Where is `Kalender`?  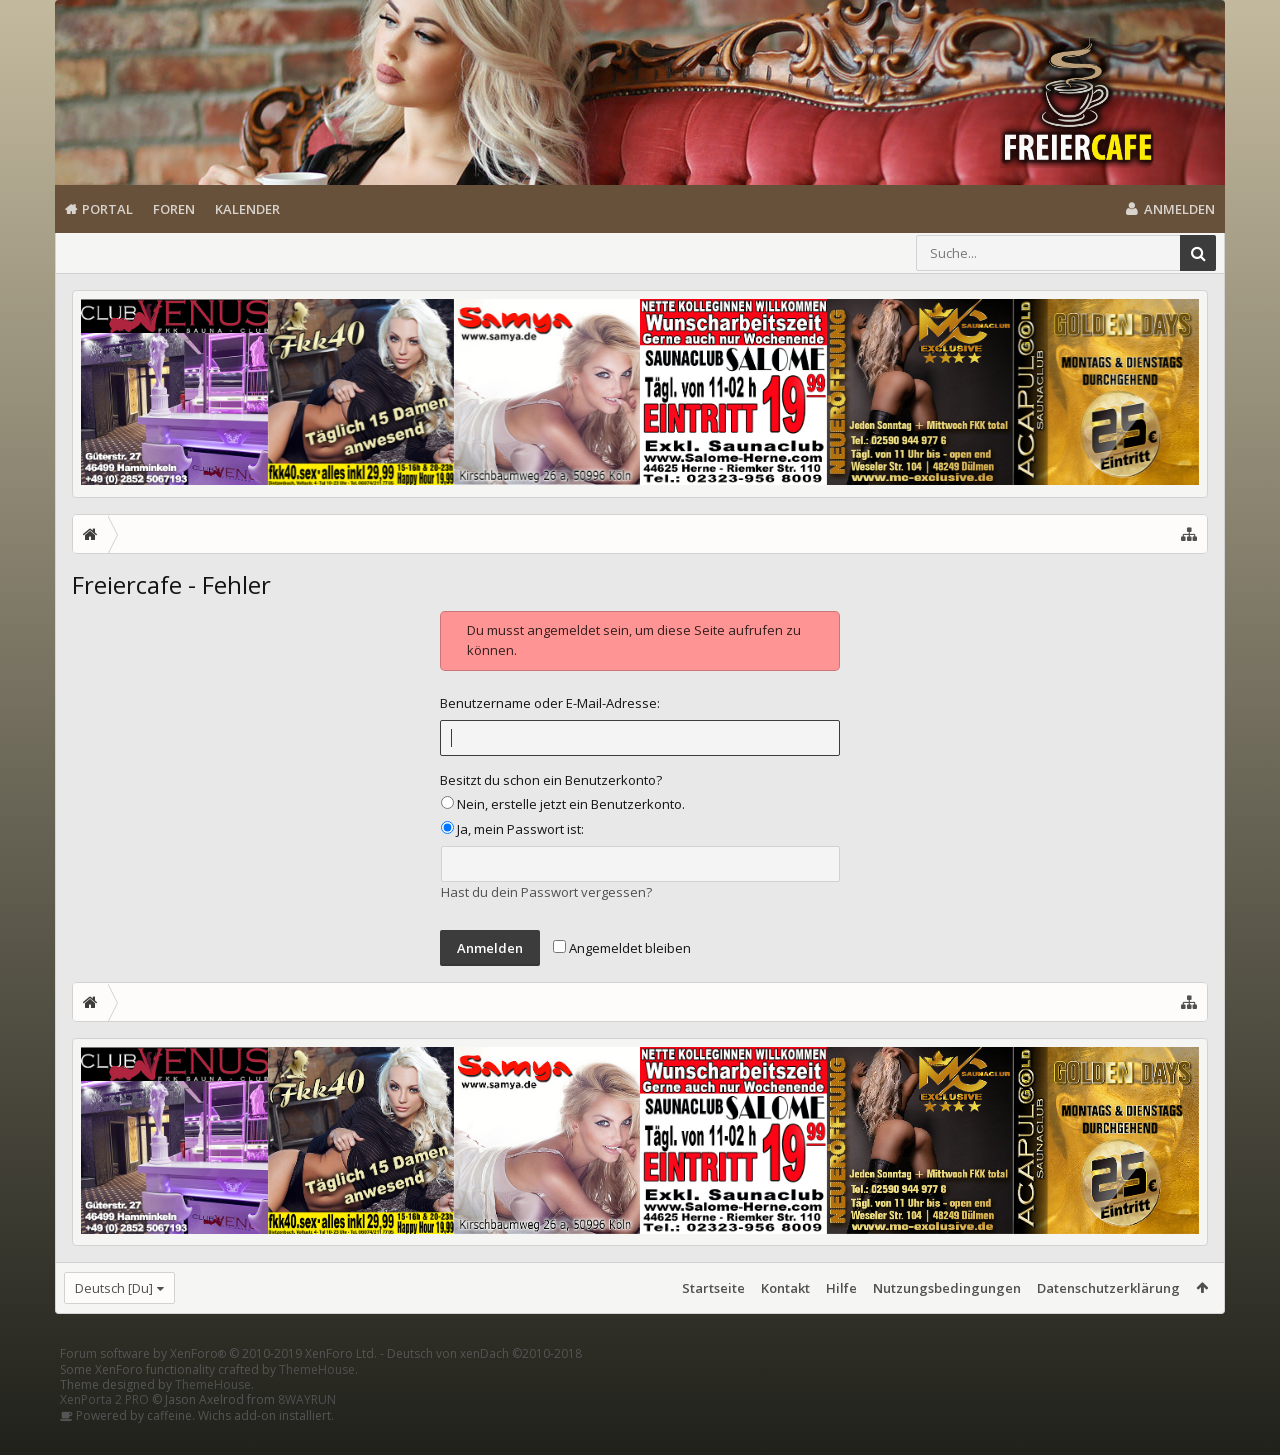 Kalender is located at coordinates (247, 209).